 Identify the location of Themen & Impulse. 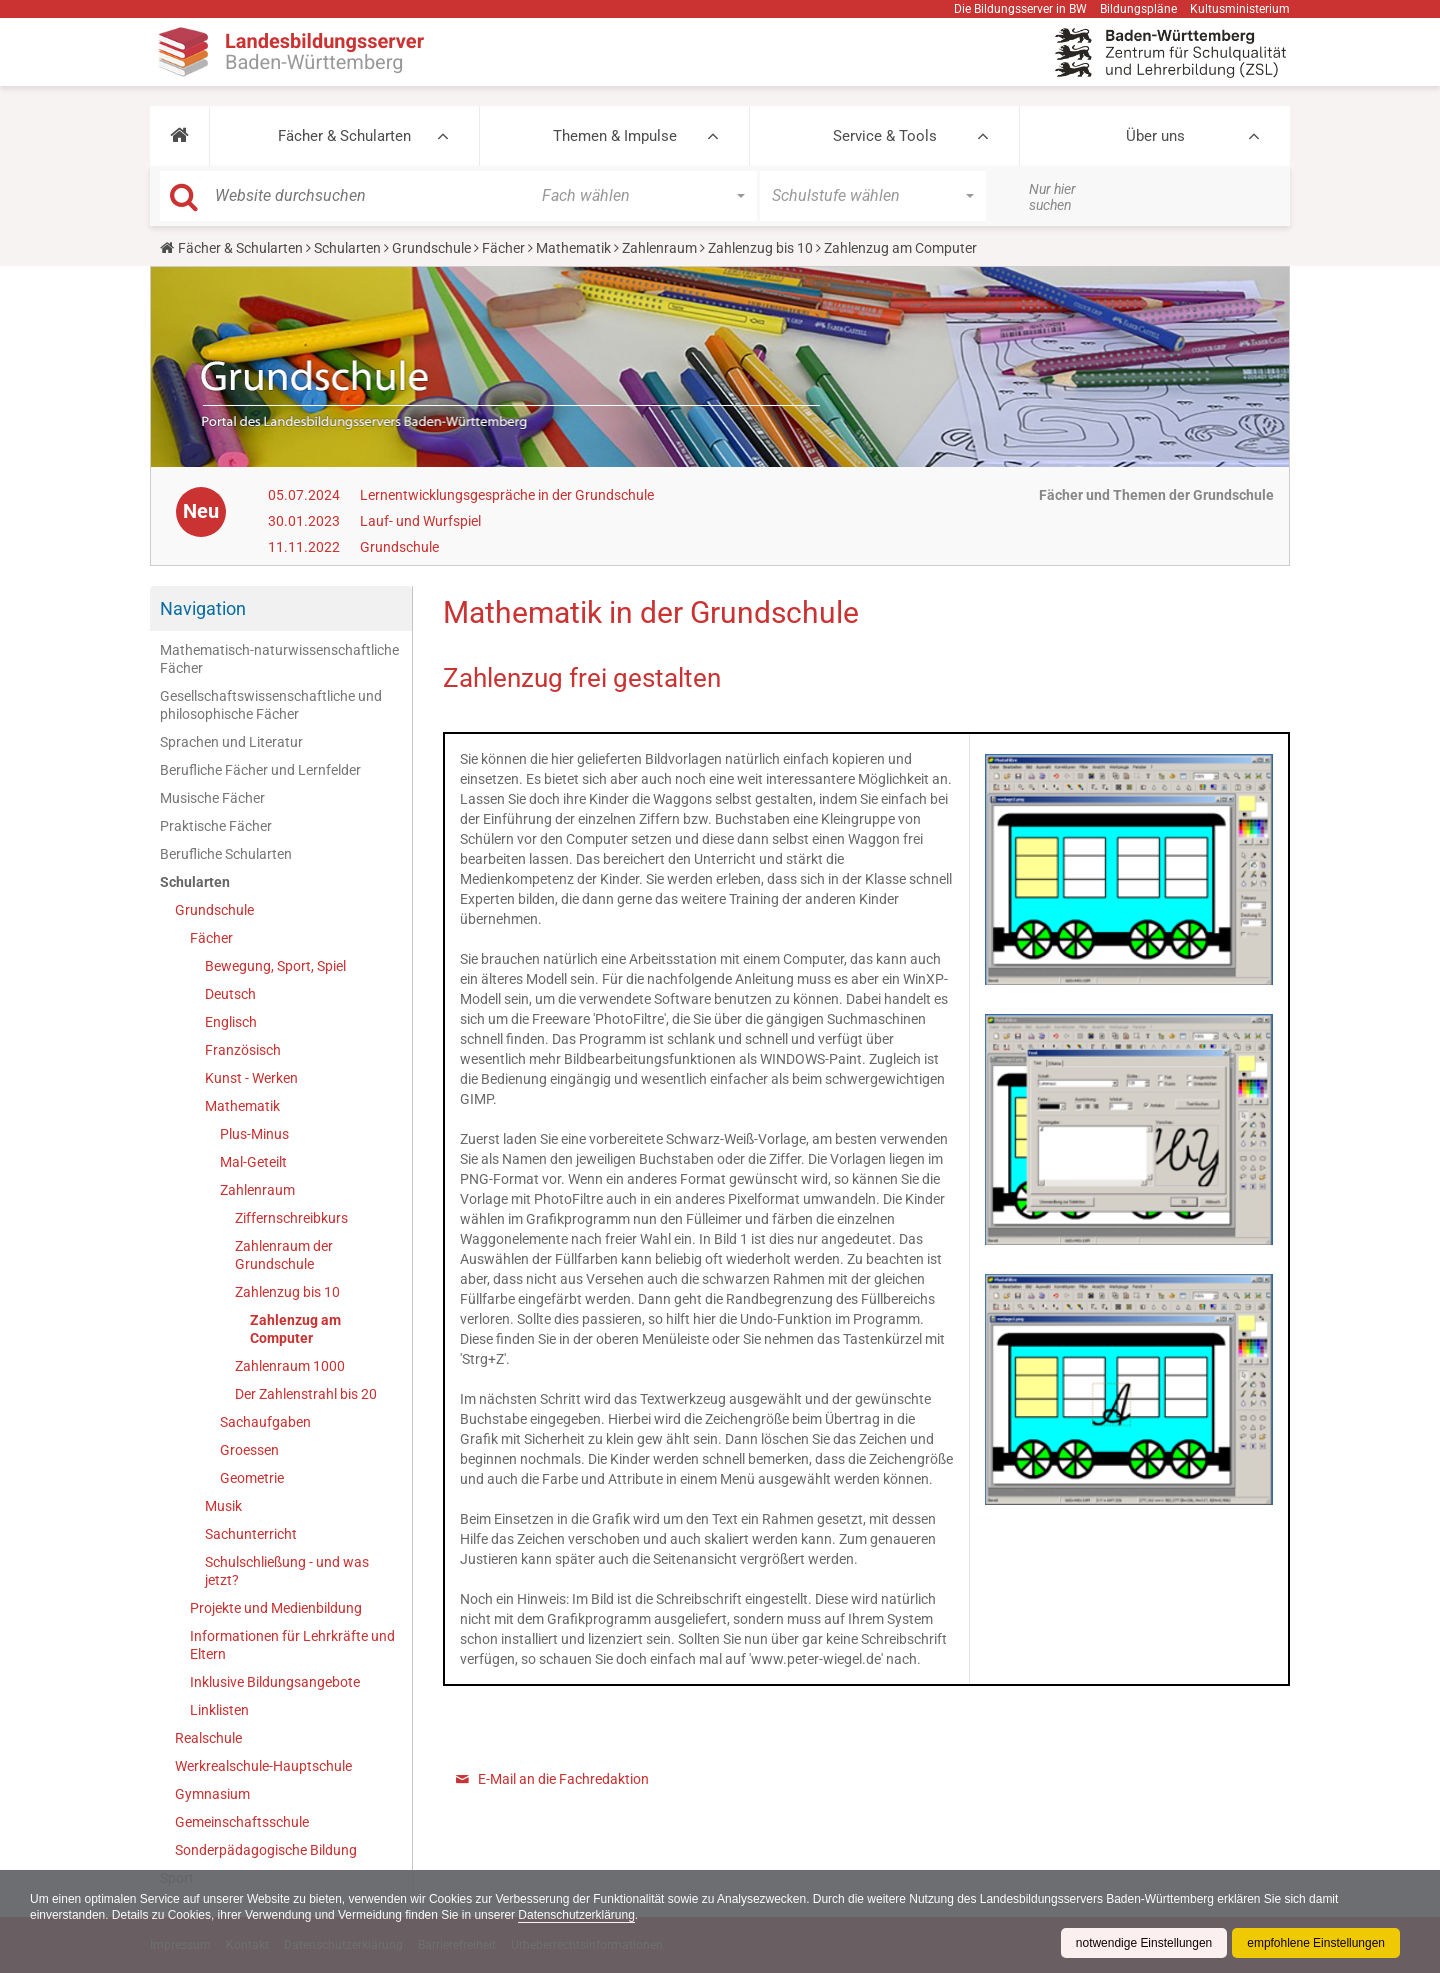
(615, 136).